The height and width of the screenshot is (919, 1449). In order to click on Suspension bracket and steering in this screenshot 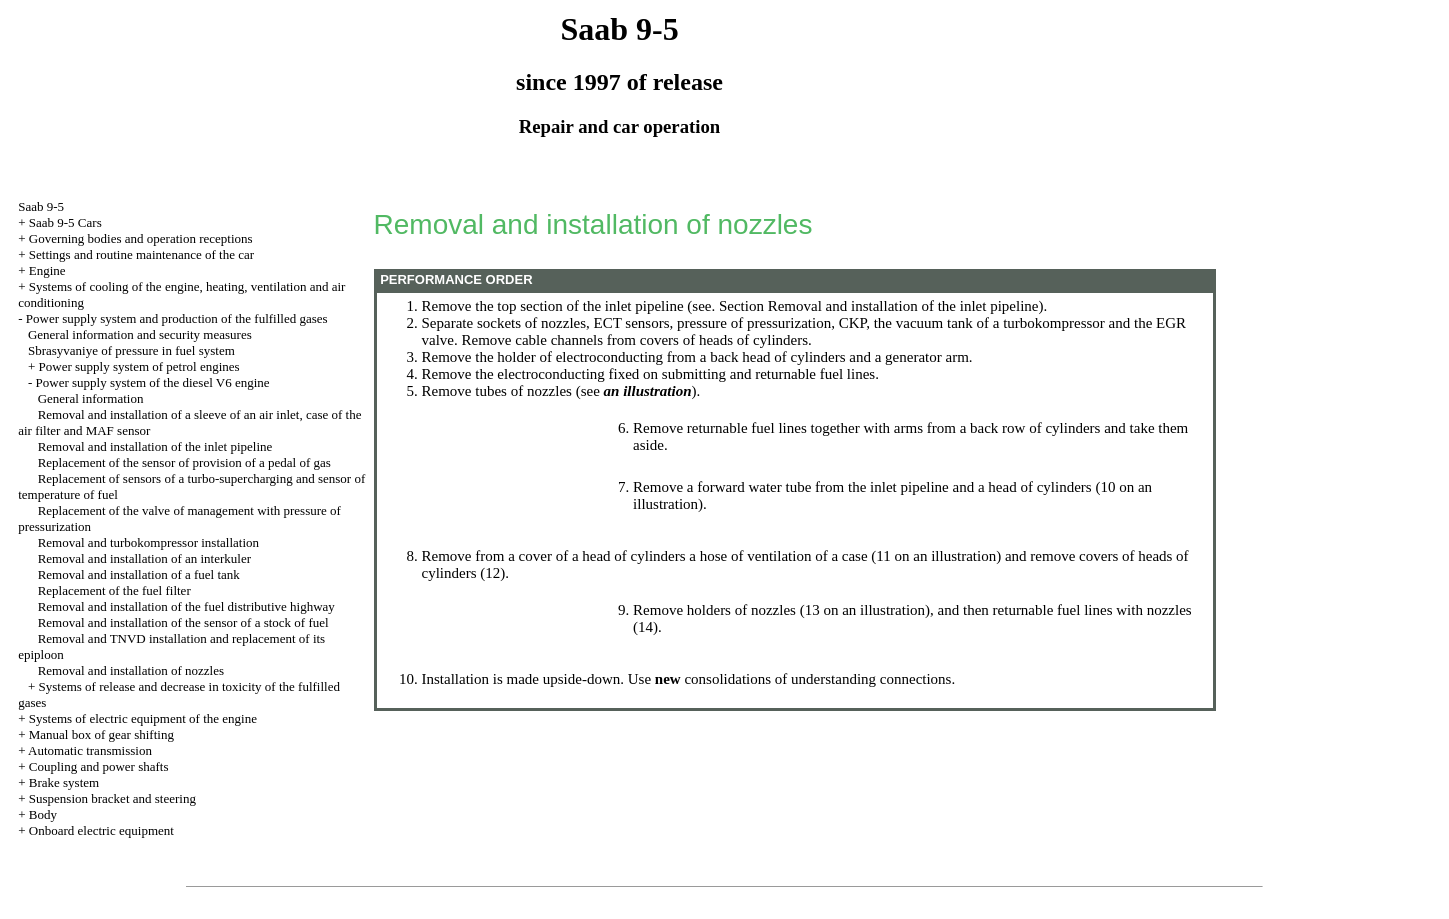, I will do `click(112, 798)`.